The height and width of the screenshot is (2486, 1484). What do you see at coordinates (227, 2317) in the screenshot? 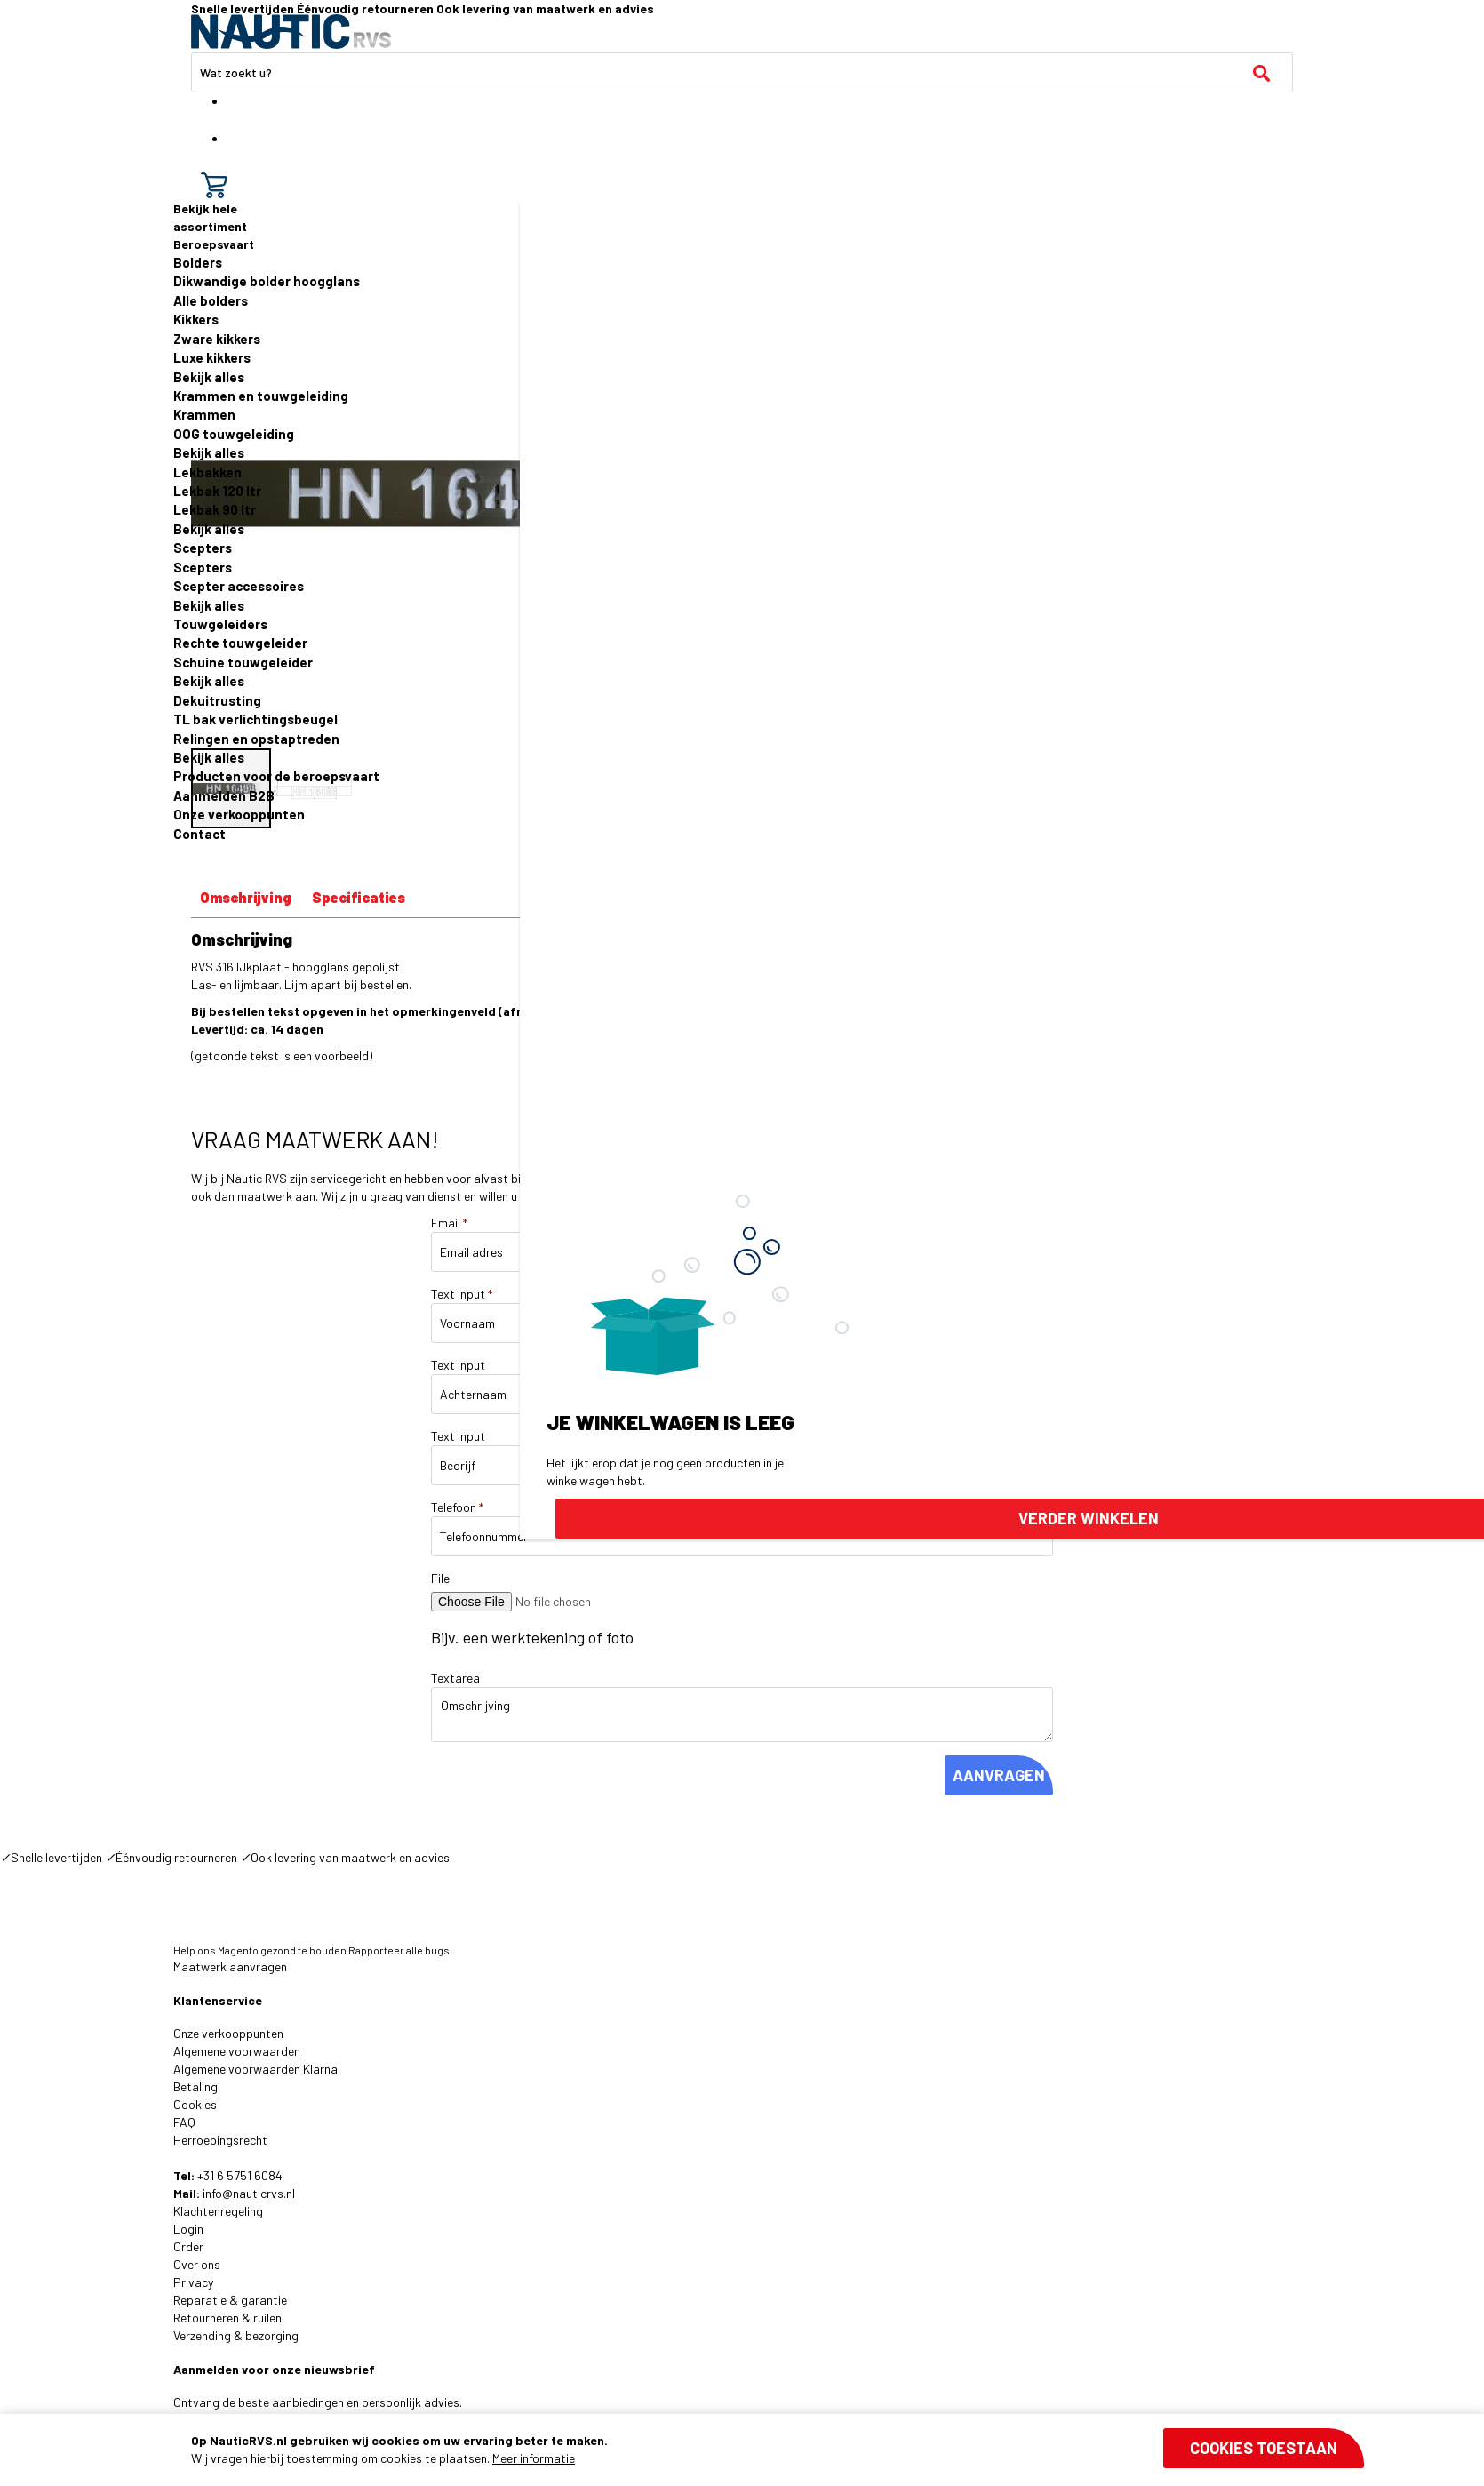
I see `Retourneren & ruilen` at bounding box center [227, 2317].